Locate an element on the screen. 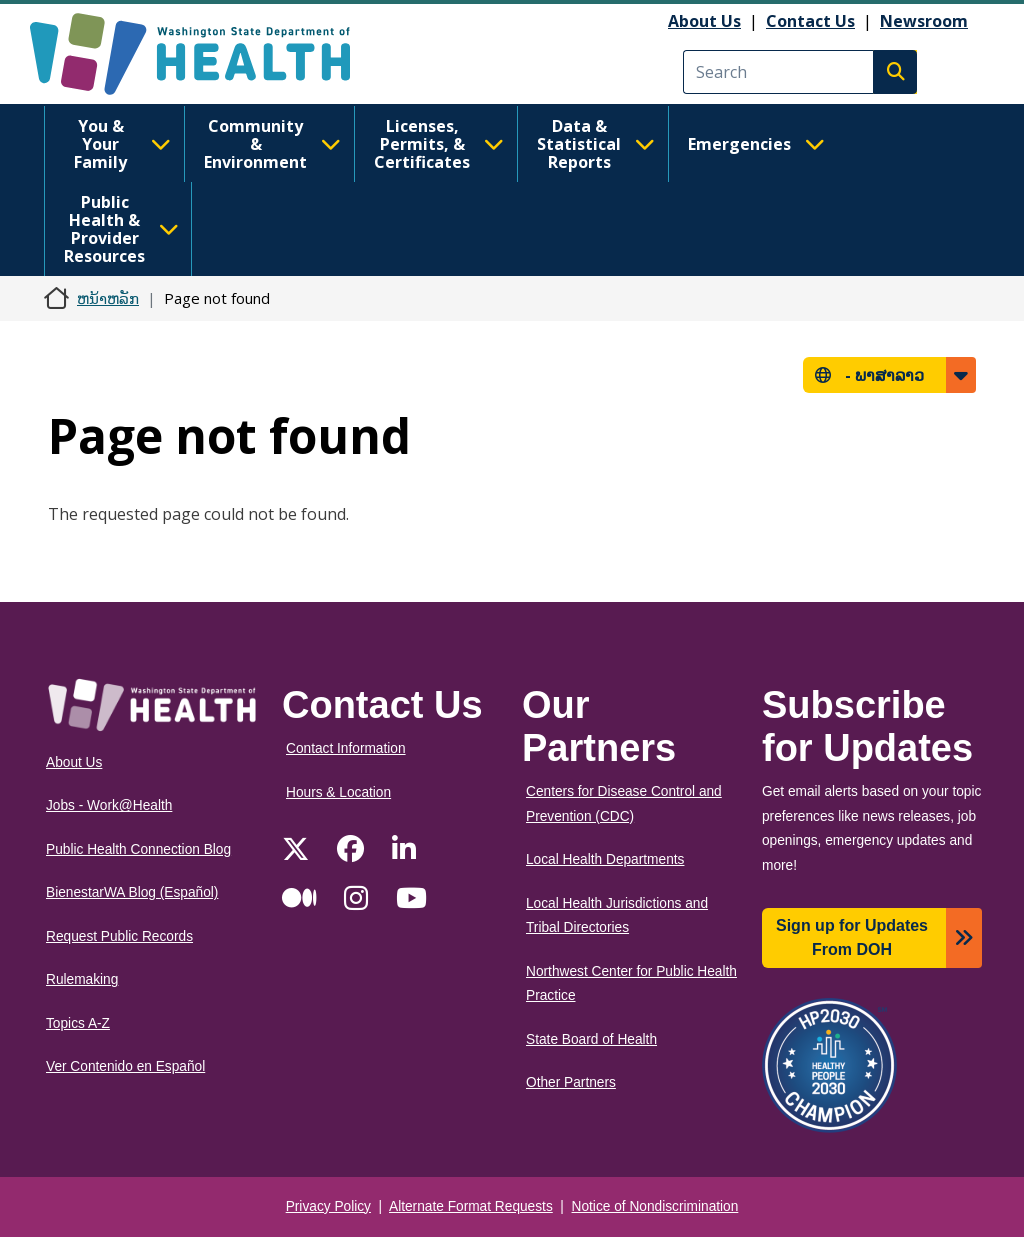 Image resolution: width=1024 pixels, height=1237 pixels. Newsroom is located at coordinates (924, 21).